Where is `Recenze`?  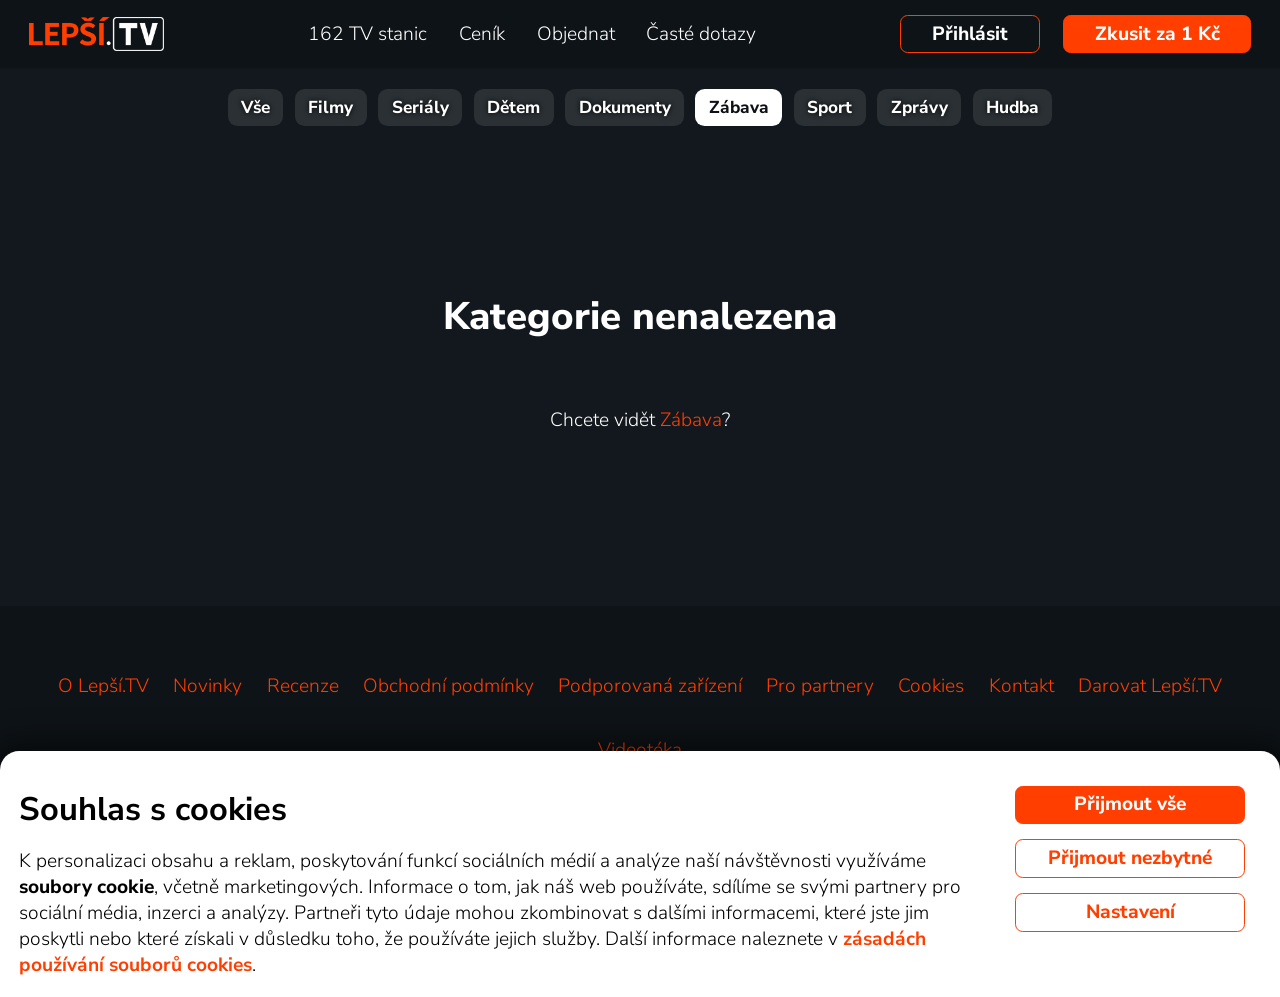
Recenze is located at coordinates (303, 686).